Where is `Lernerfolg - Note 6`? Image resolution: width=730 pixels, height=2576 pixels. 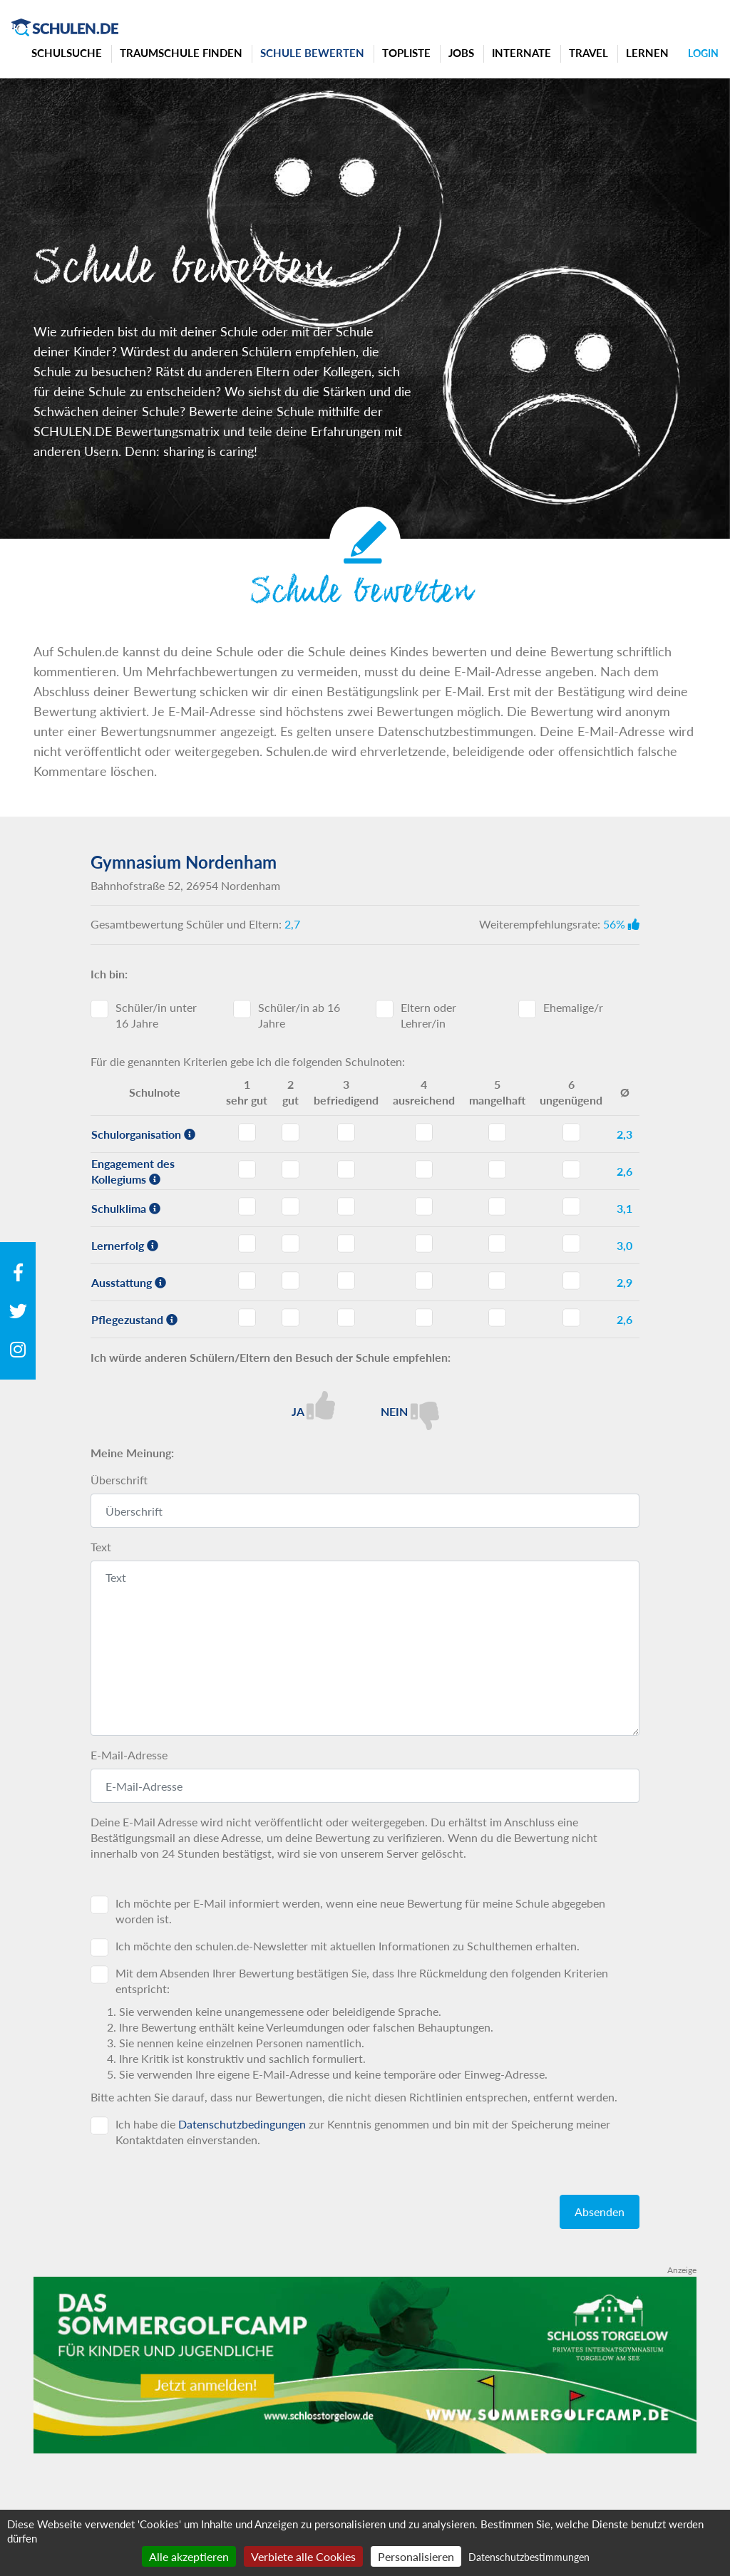
Lernerfolg - Note 6 is located at coordinates (571, 1243).